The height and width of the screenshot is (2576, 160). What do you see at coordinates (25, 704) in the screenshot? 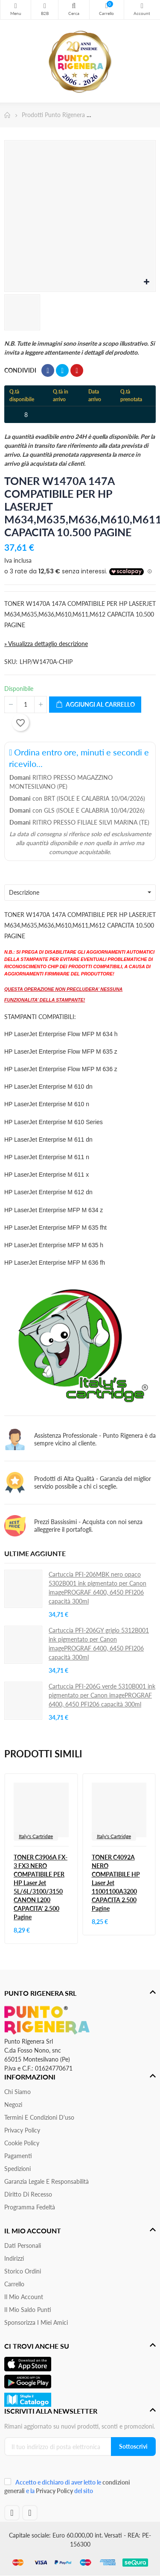
I see `[Quantità]` at bounding box center [25, 704].